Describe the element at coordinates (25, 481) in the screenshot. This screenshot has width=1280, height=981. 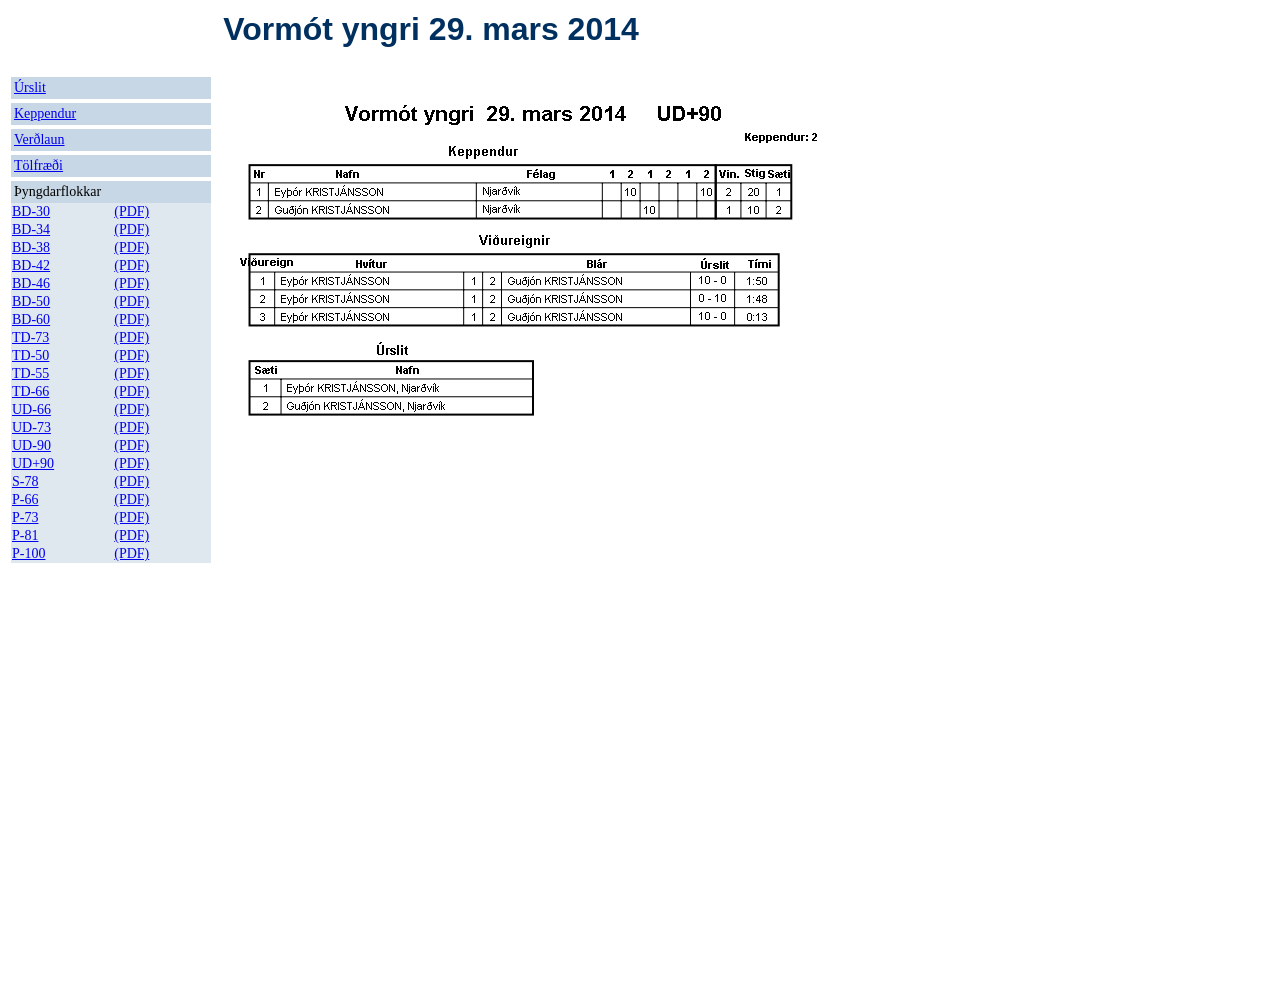
I see `S-78` at that location.